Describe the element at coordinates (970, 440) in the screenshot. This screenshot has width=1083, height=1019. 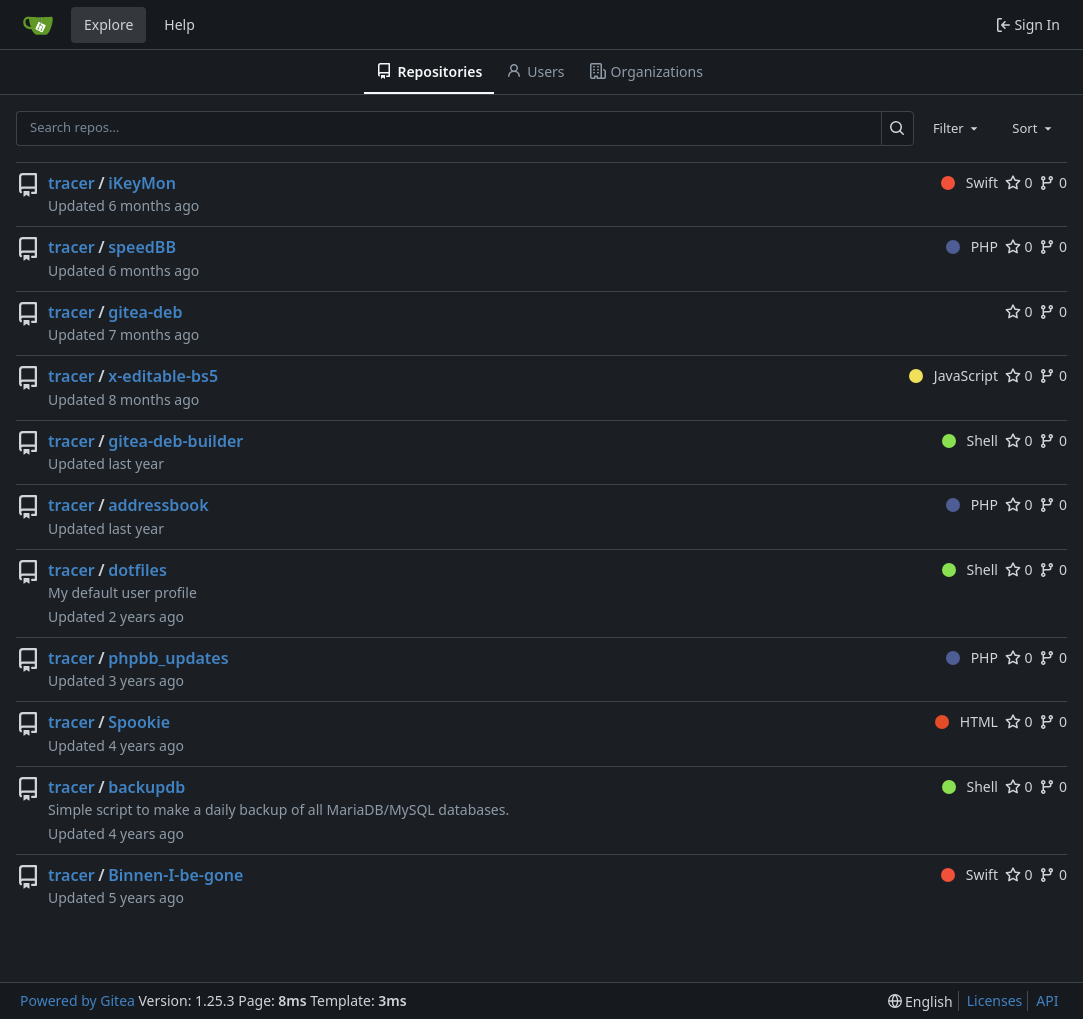
I see `Shell` at that location.